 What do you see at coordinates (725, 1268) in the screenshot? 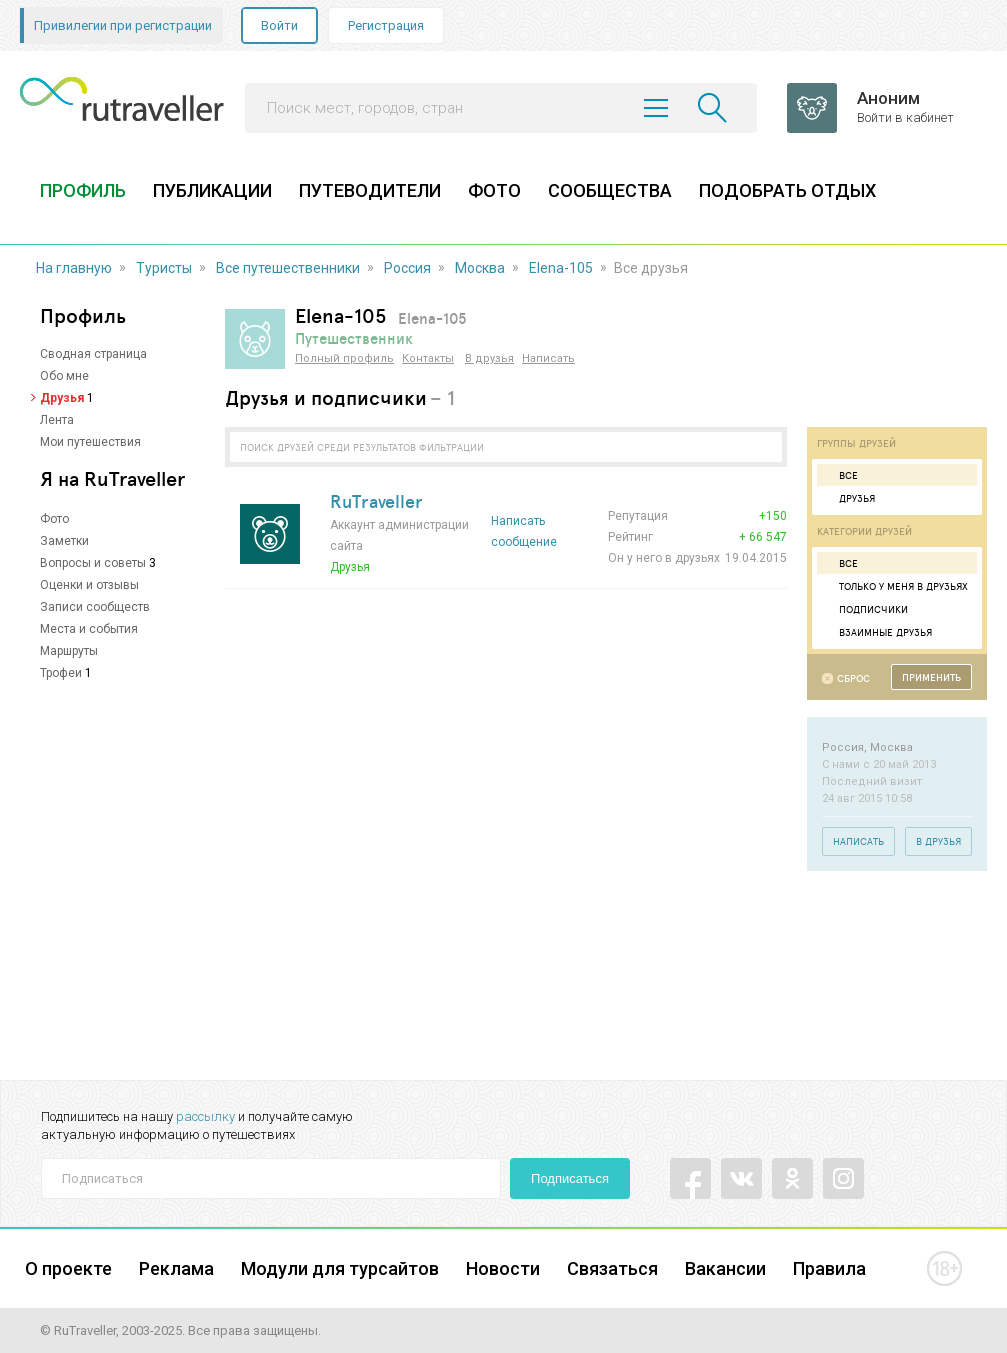
I see `Вакансии` at bounding box center [725, 1268].